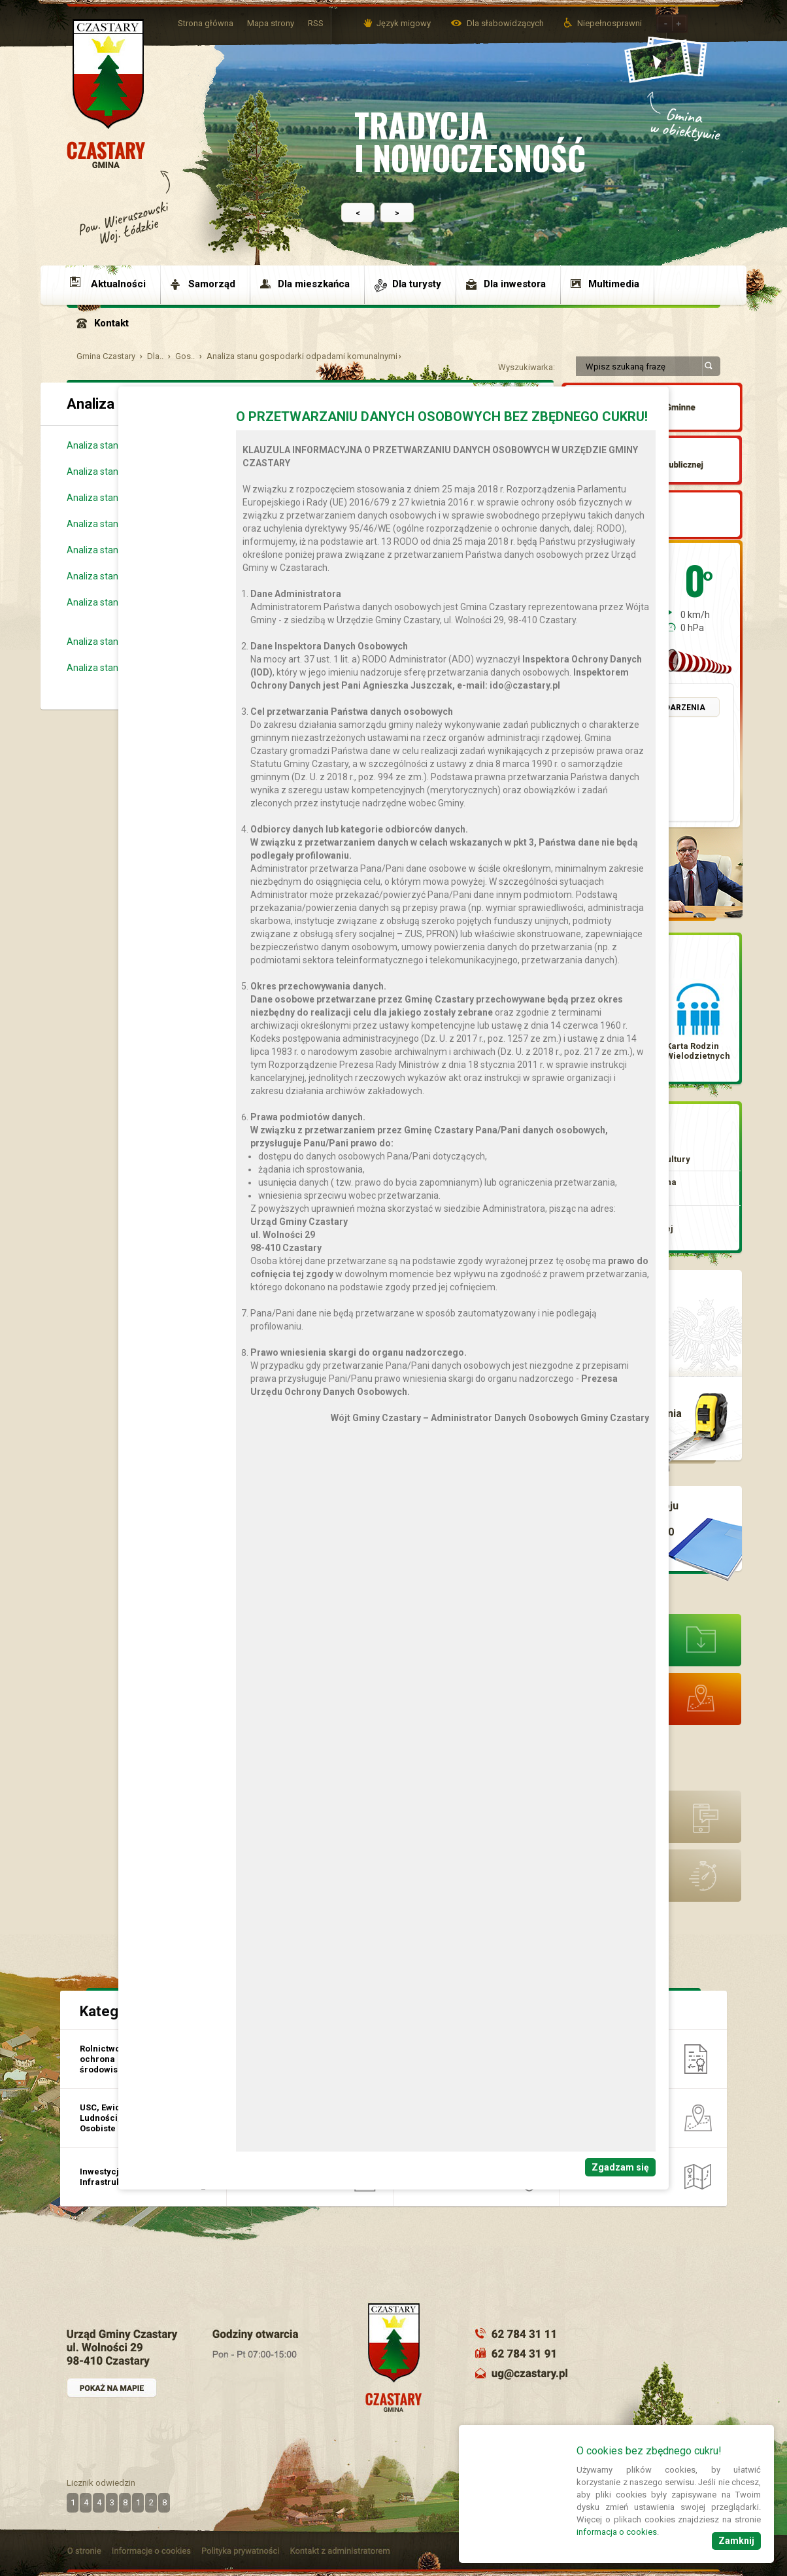  What do you see at coordinates (620, 2167) in the screenshot?
I see `Zgadzam się` at bounding box center [620, 2167].